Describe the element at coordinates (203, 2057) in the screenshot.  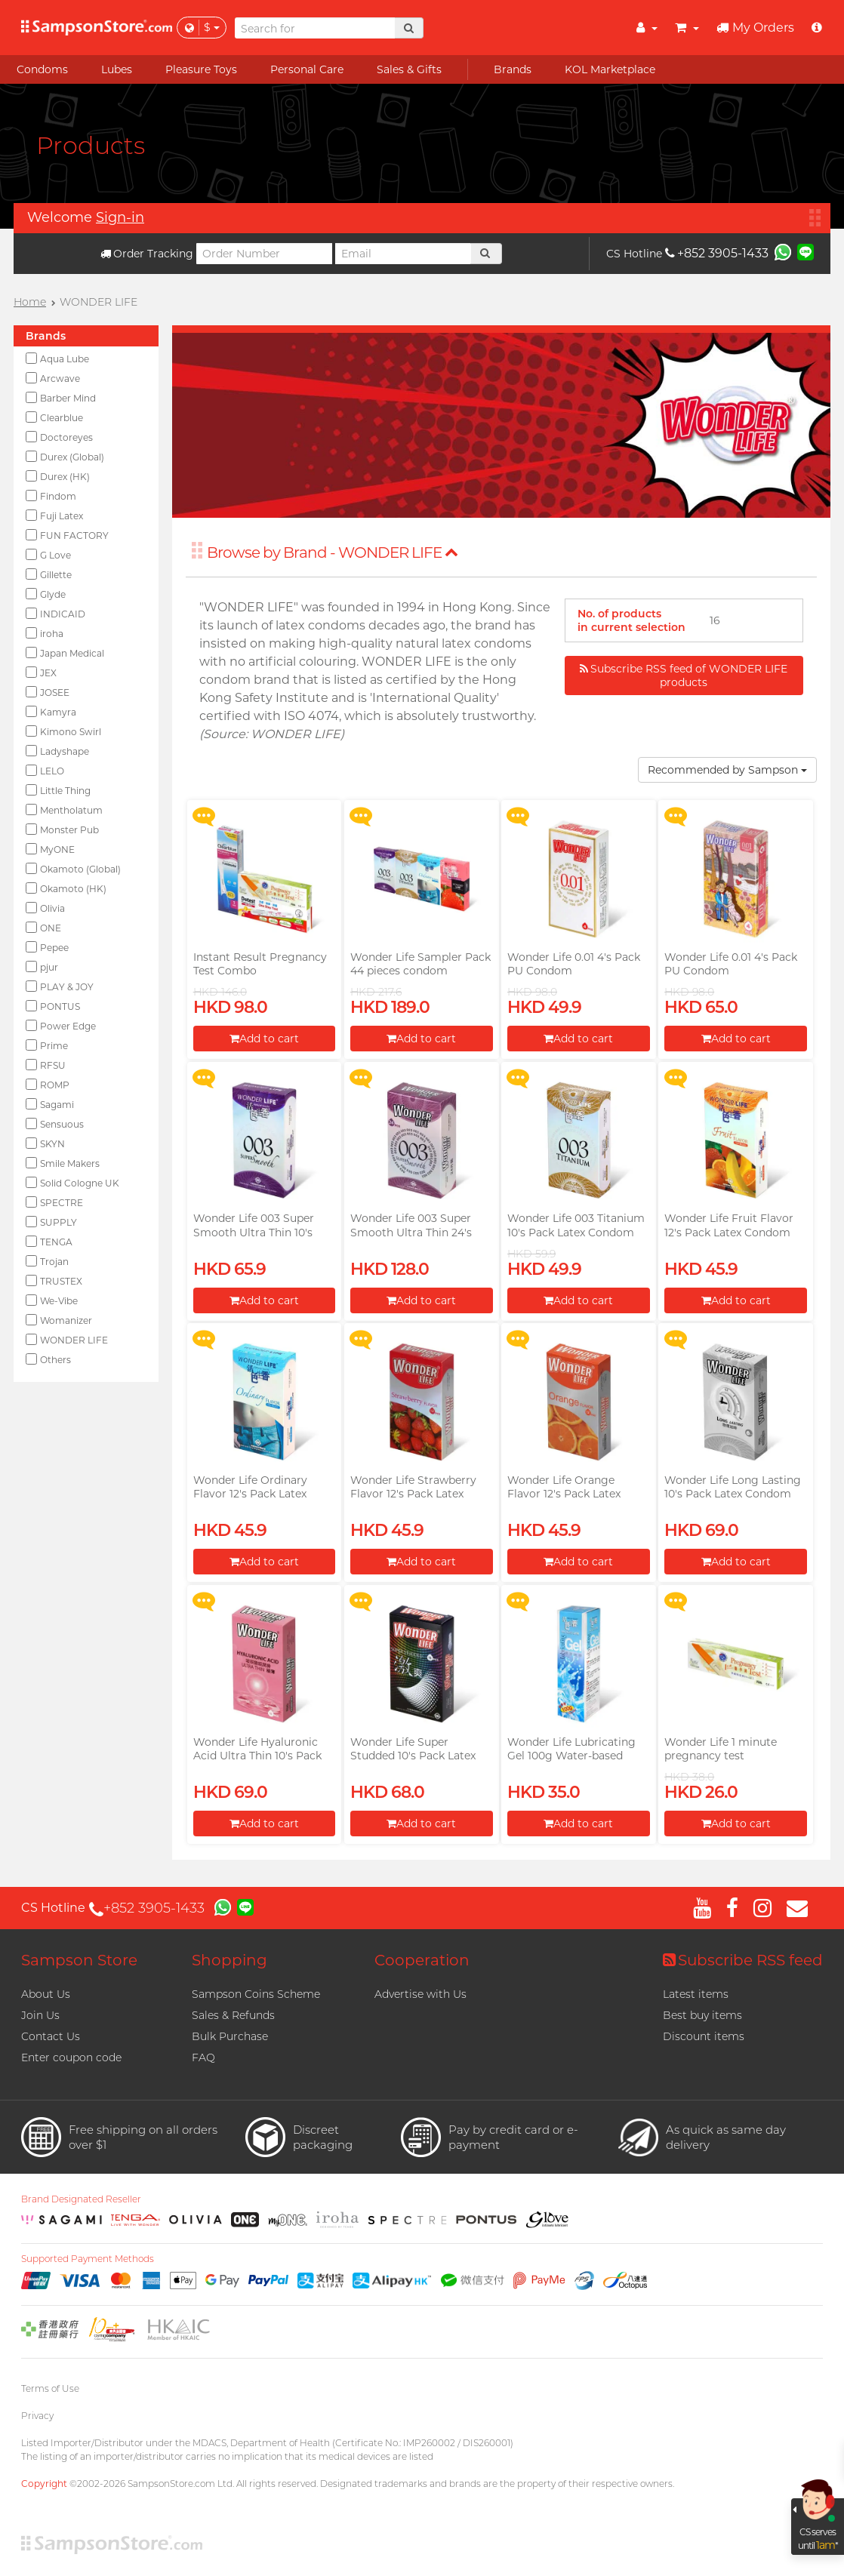
I see `FAQ` at that location.